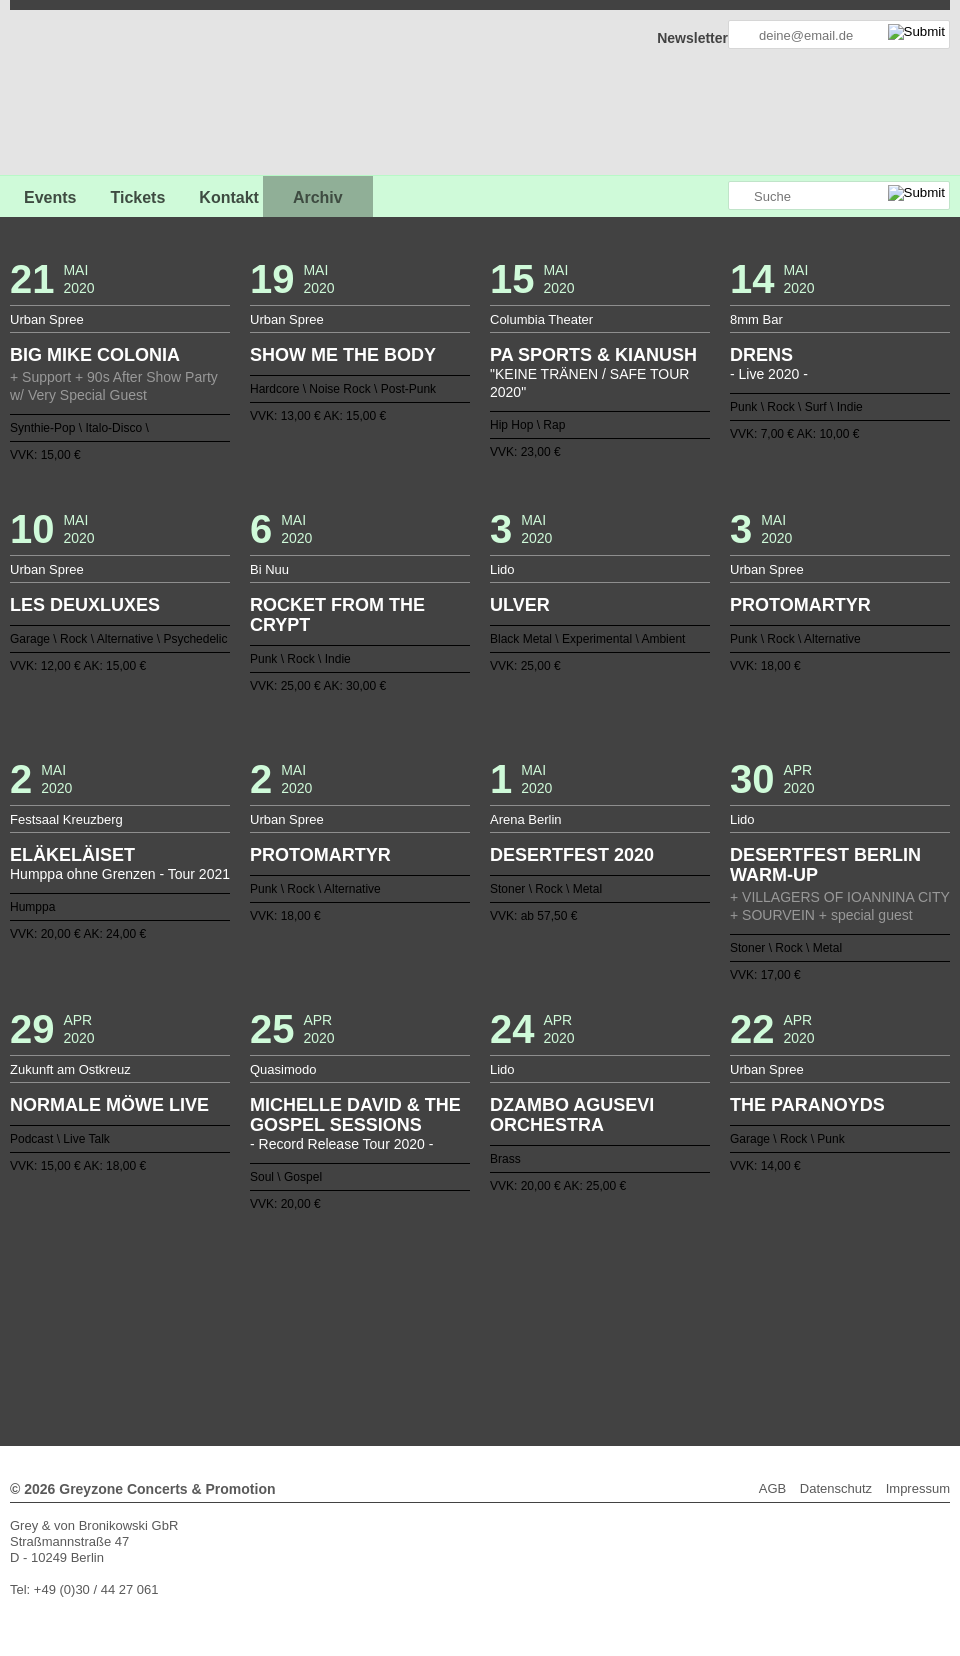 This screenshot has width=960, height=1656. I want to click on SHOW ME THE BODY, so click(343, 355).